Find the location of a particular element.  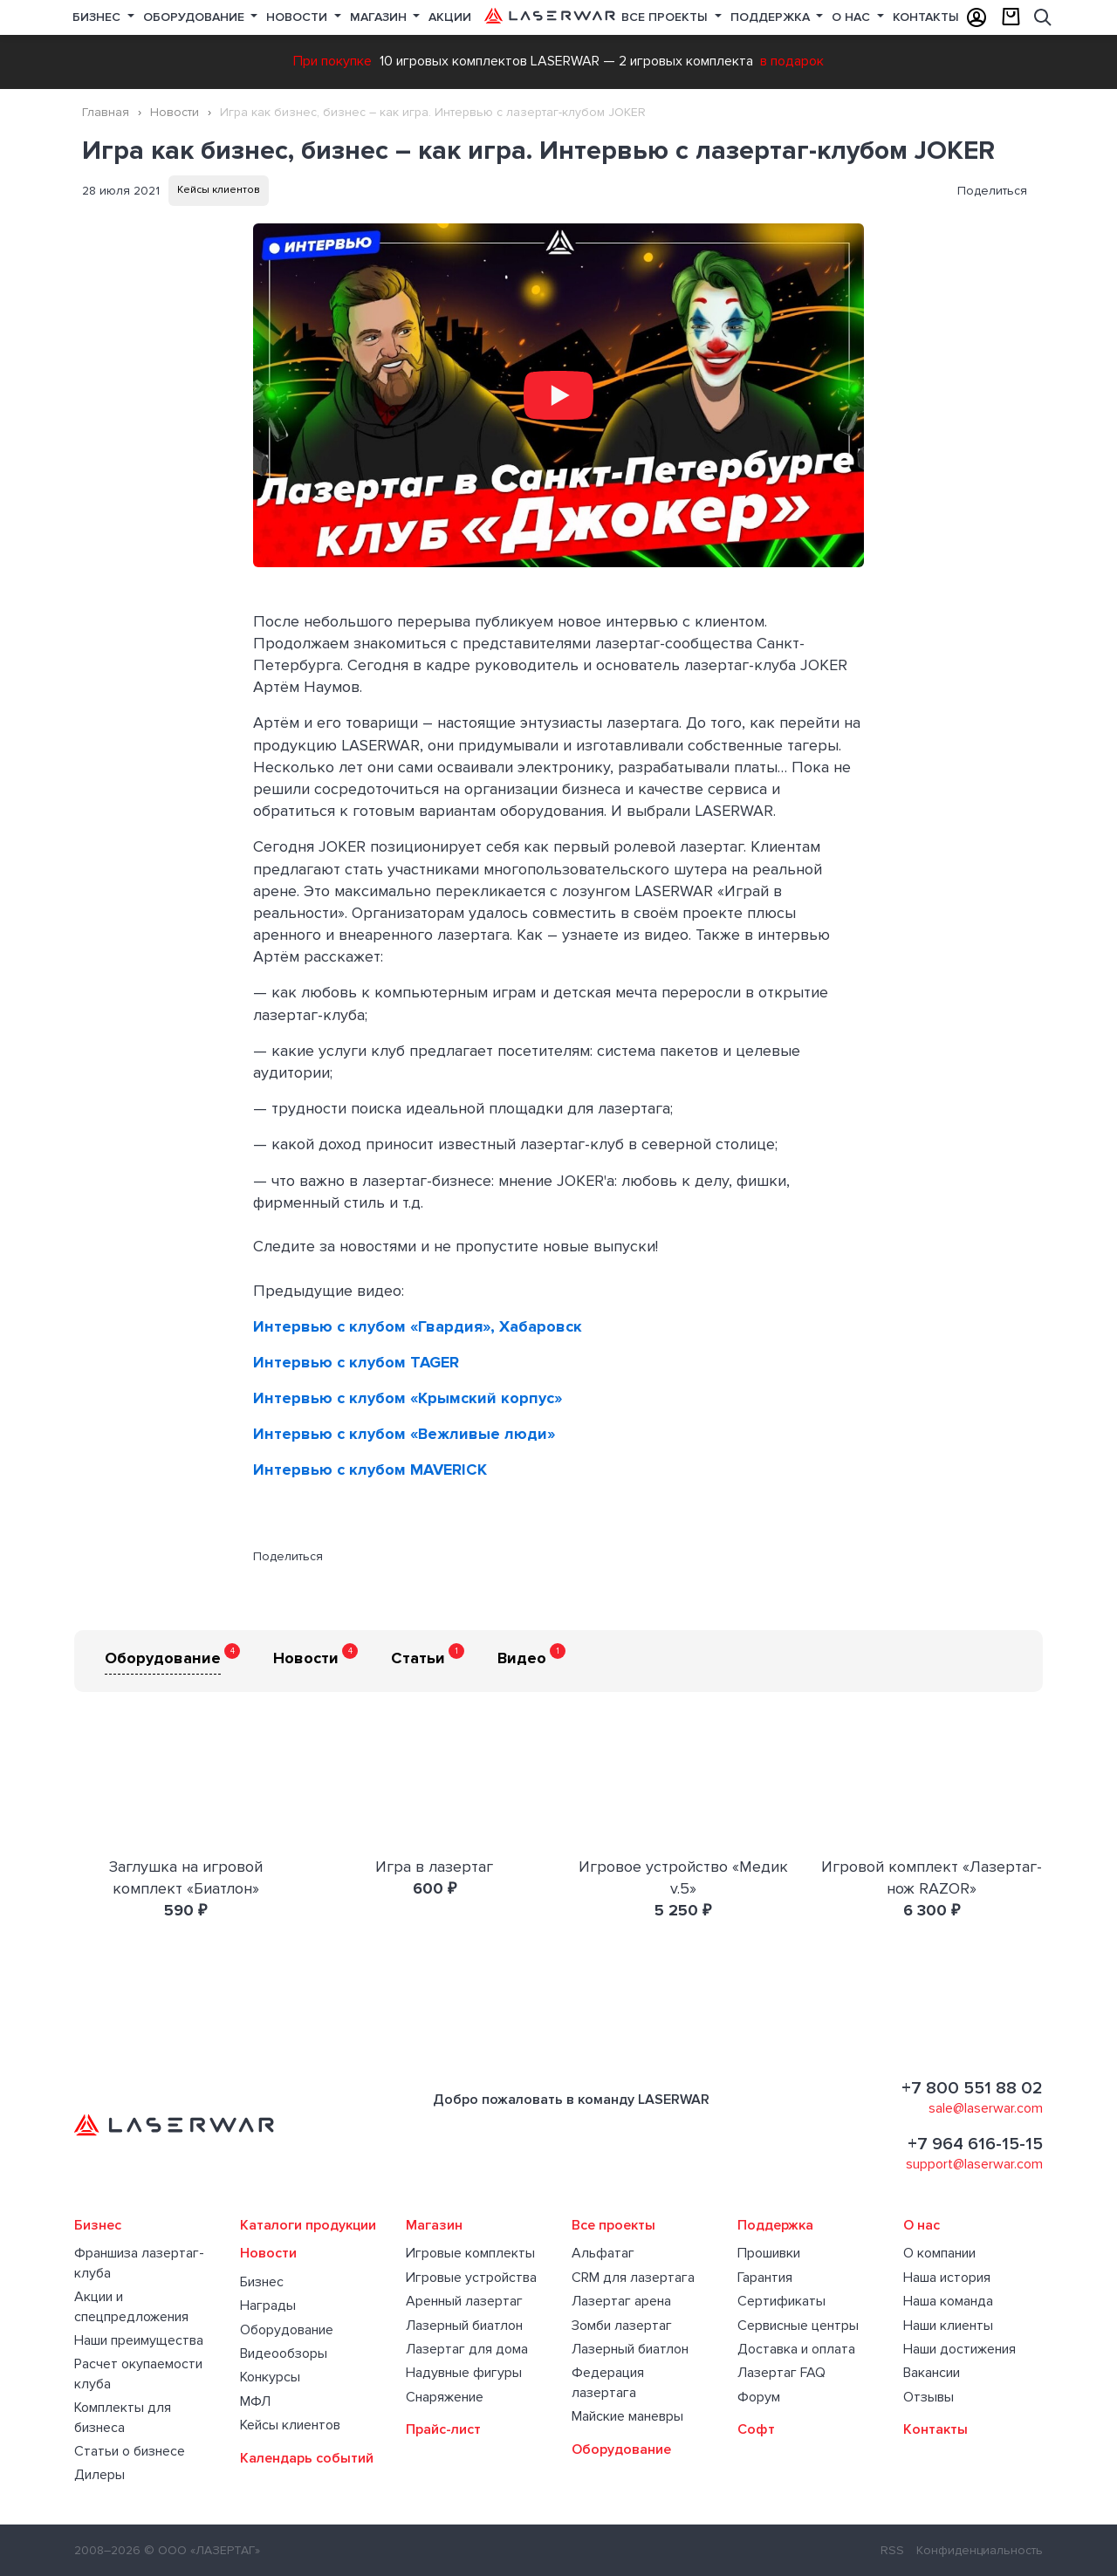

Гарантия is located at coordinates (764, 2277).